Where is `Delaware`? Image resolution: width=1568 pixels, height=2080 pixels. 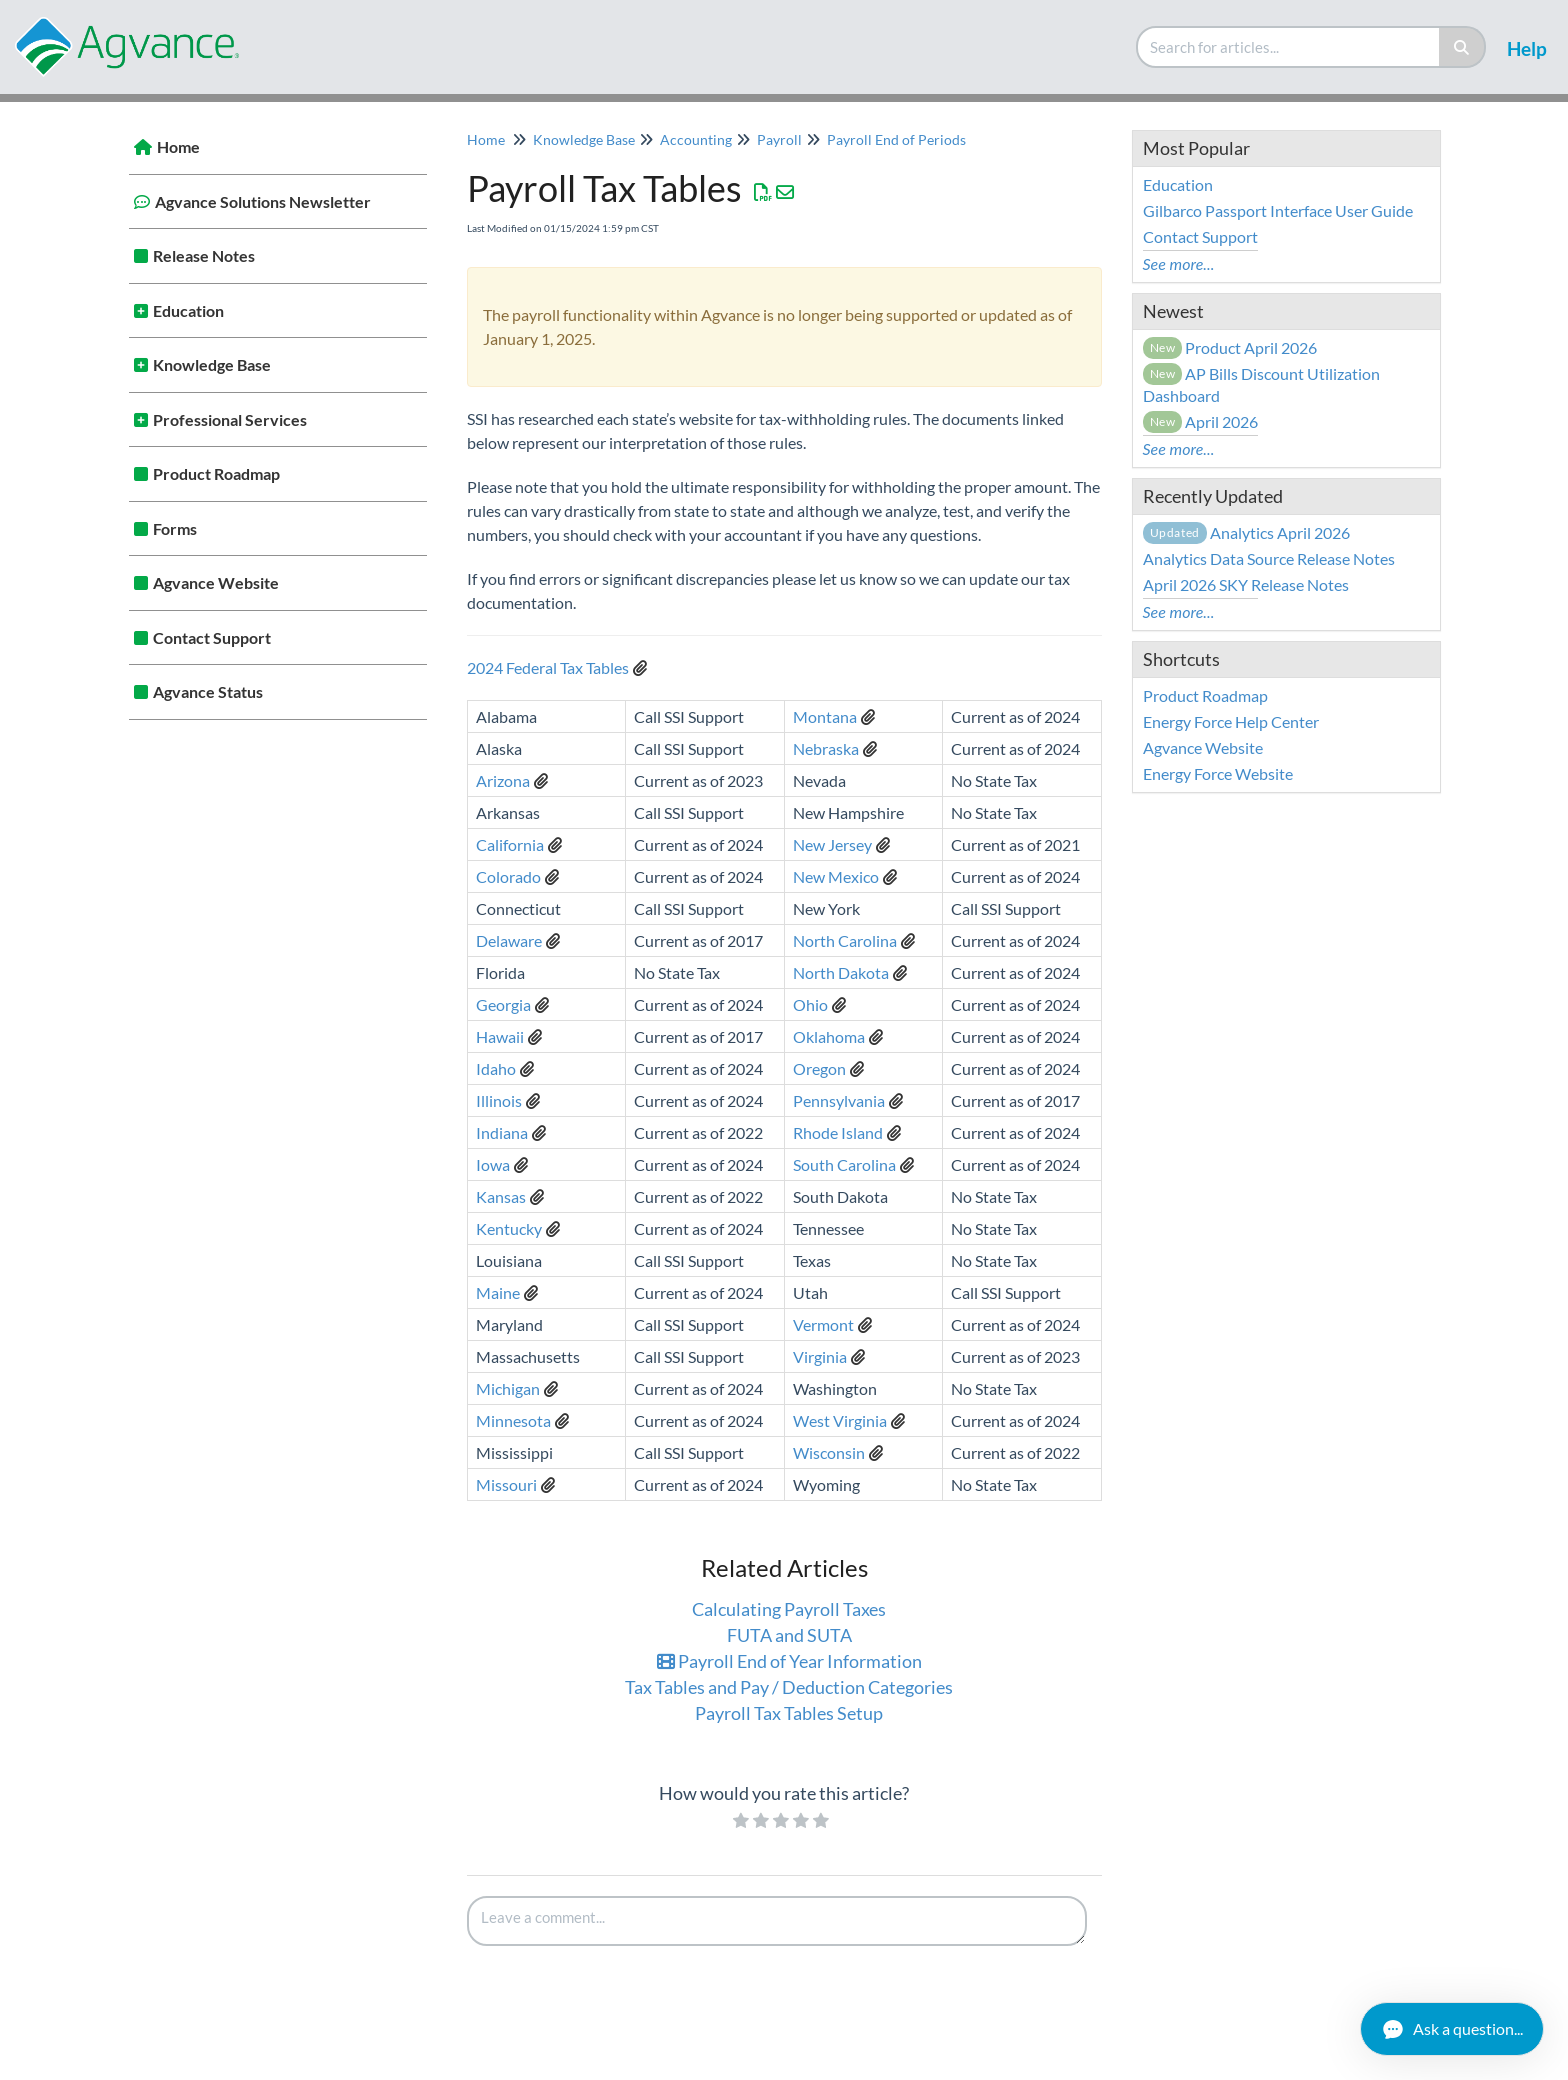 Delaware is located at coordinates (509, 940).